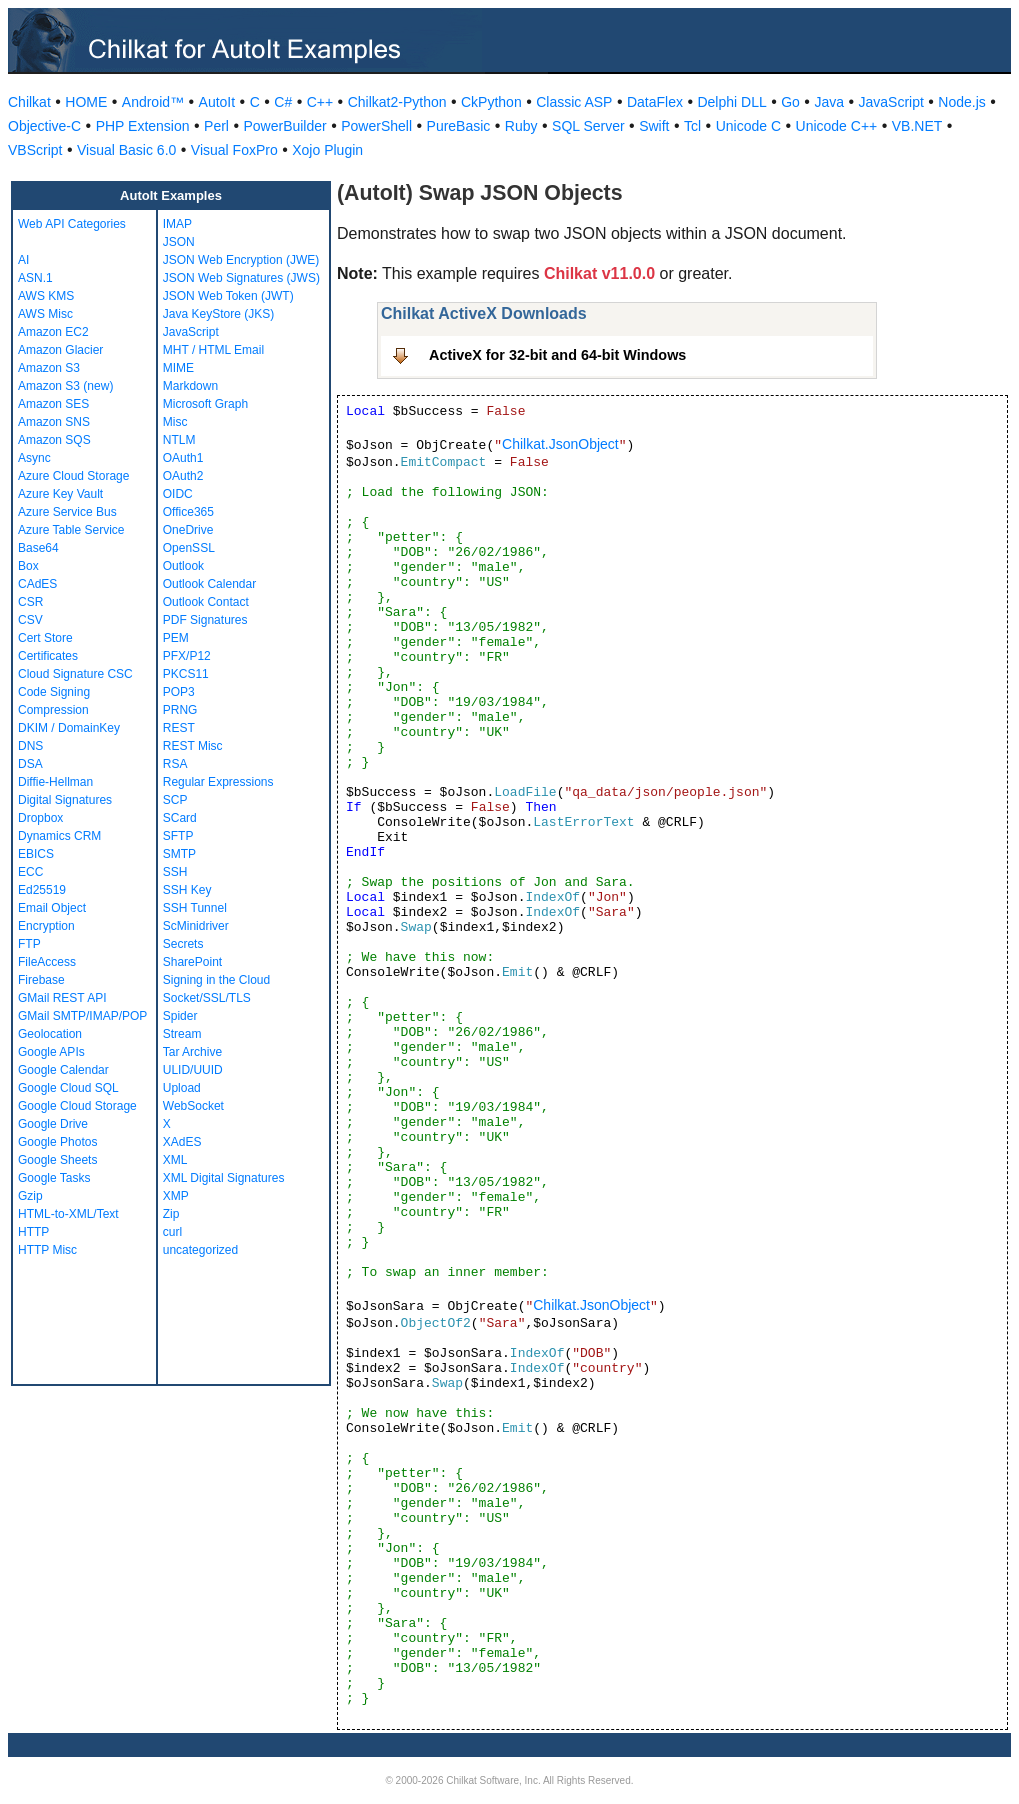 The width and height of the screenshot is (1019, 1804). I want to click on Zip, so click(171, 1214).